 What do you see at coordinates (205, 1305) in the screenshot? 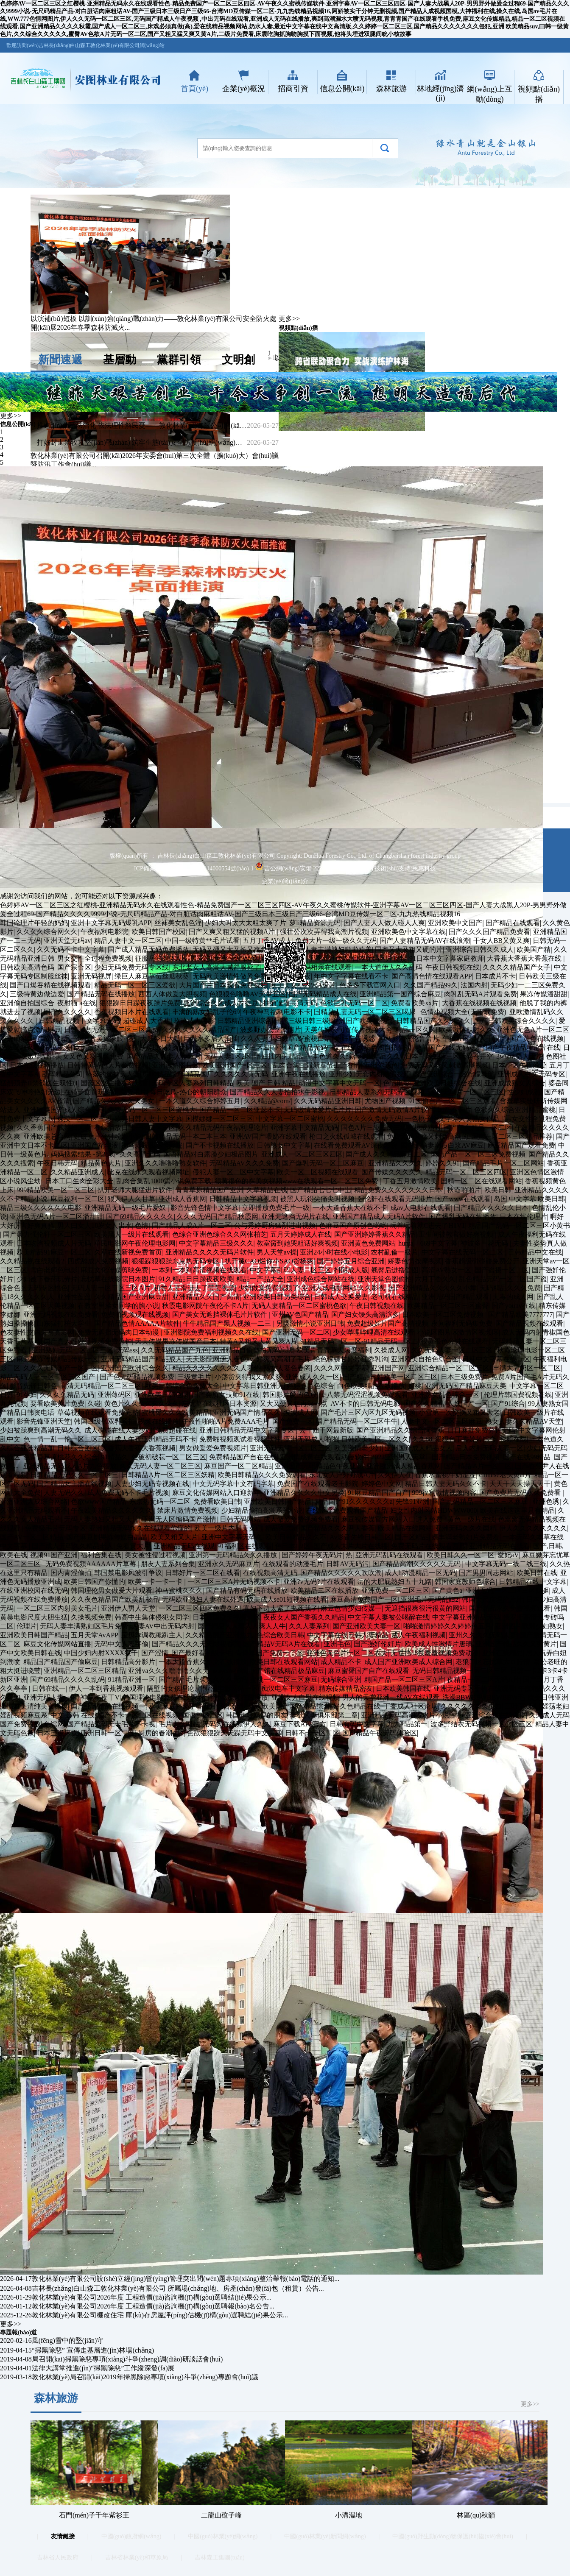
I see `秋霞电影网院午夜伦不卡A片` at bounding box center [205, 1305].